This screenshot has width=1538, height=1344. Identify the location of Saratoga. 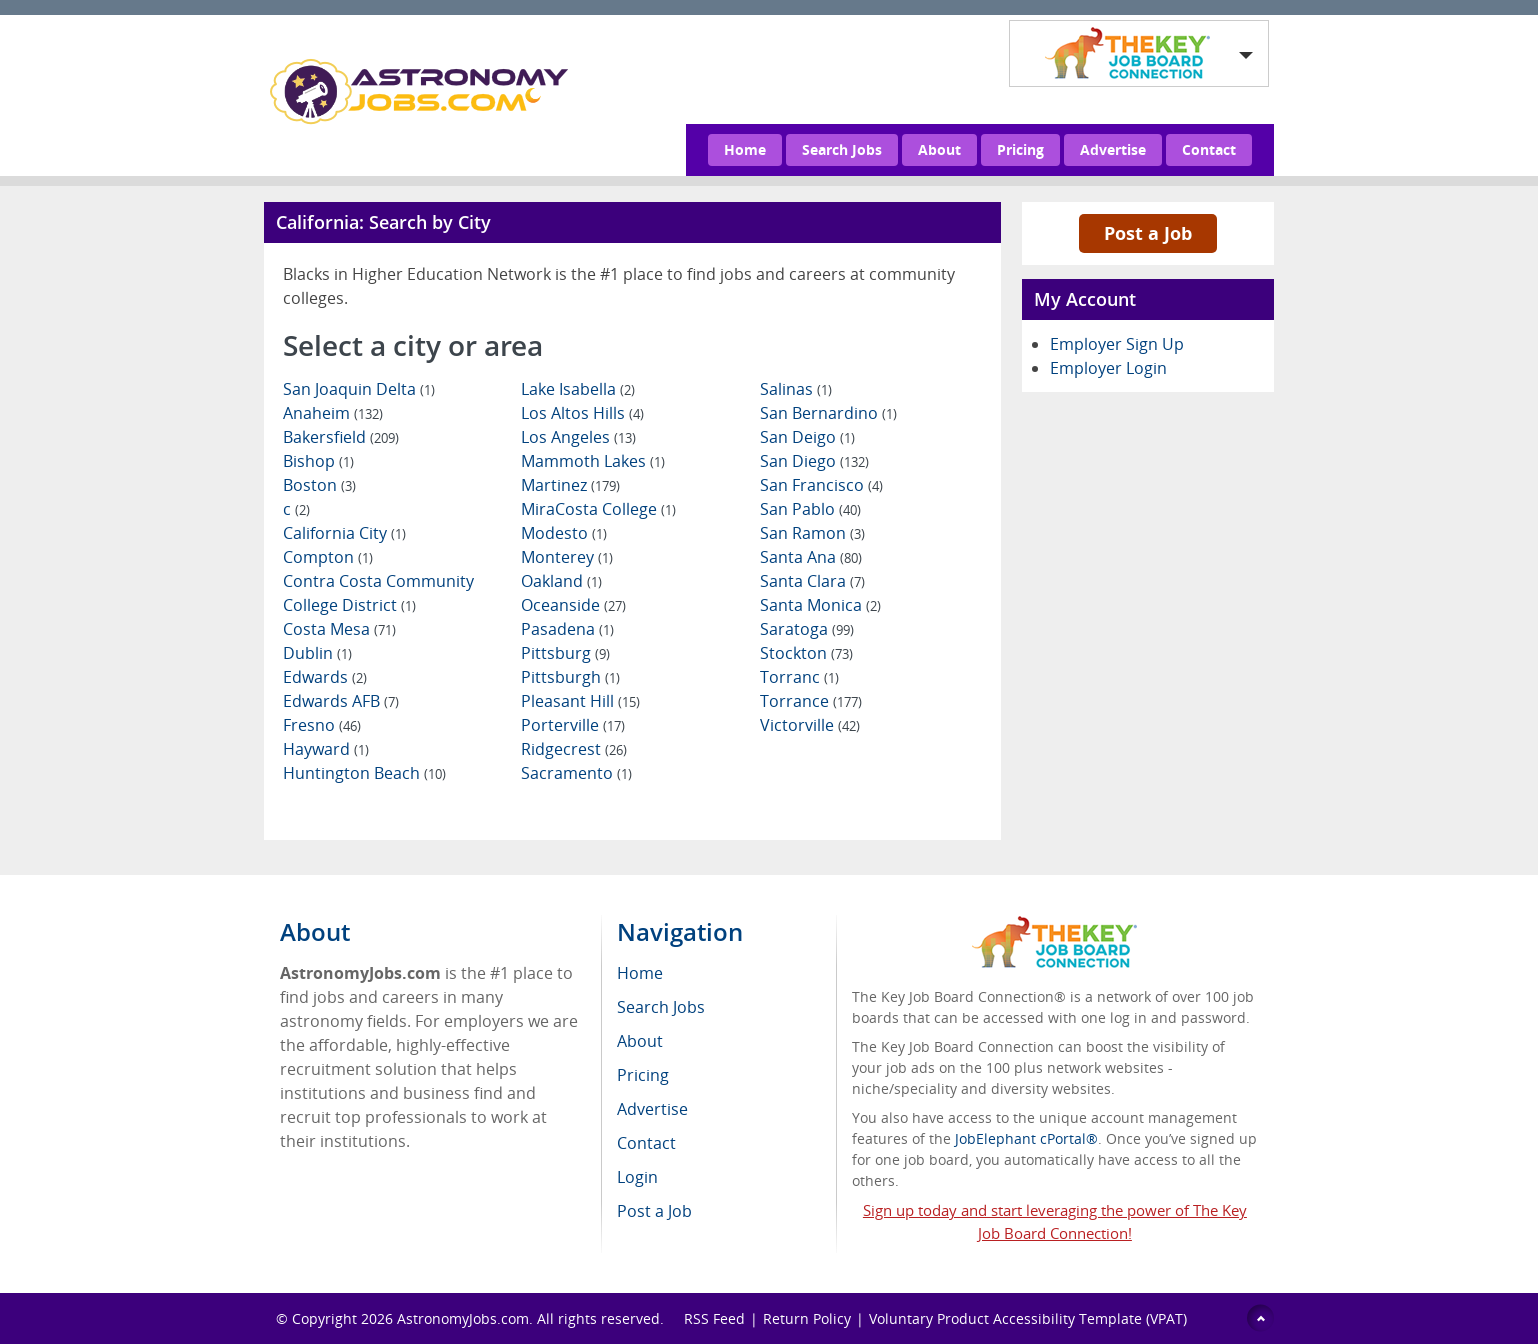
(807, 629).